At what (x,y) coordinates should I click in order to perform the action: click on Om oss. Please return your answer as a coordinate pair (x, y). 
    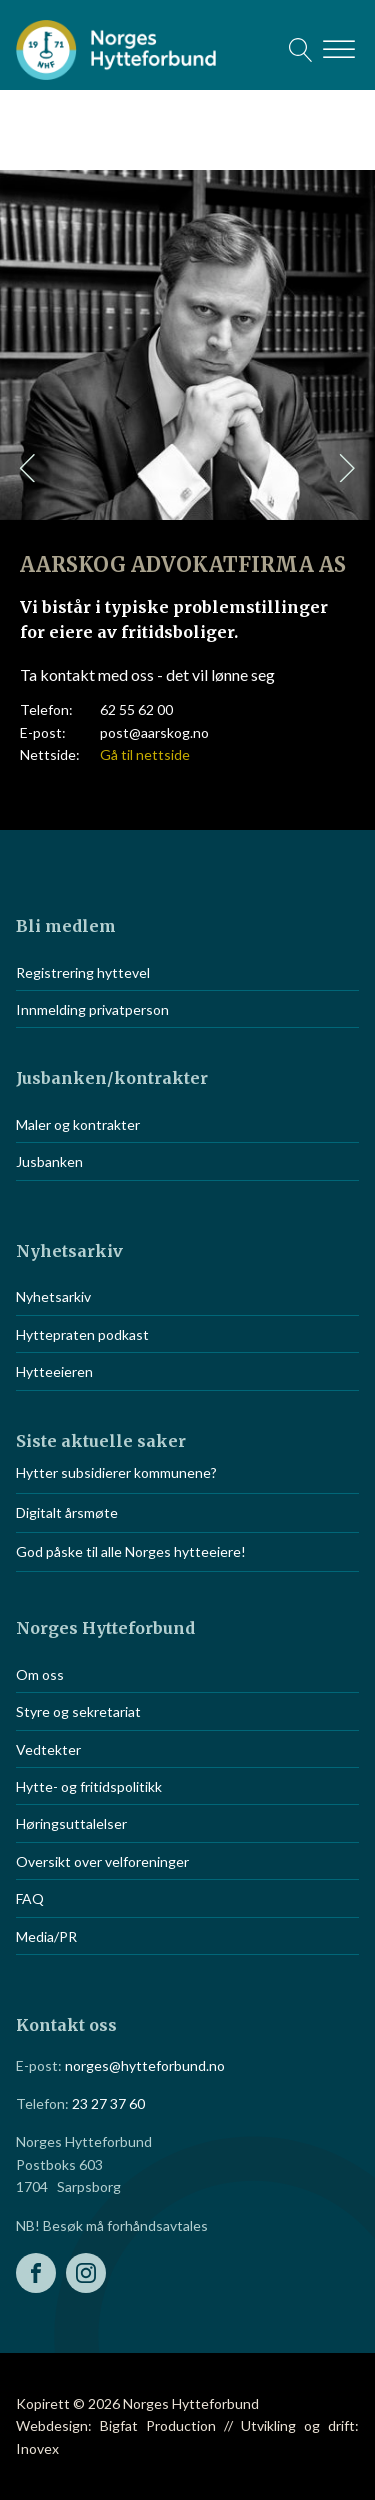
    Looking at the image, I should click on (40, 1674).